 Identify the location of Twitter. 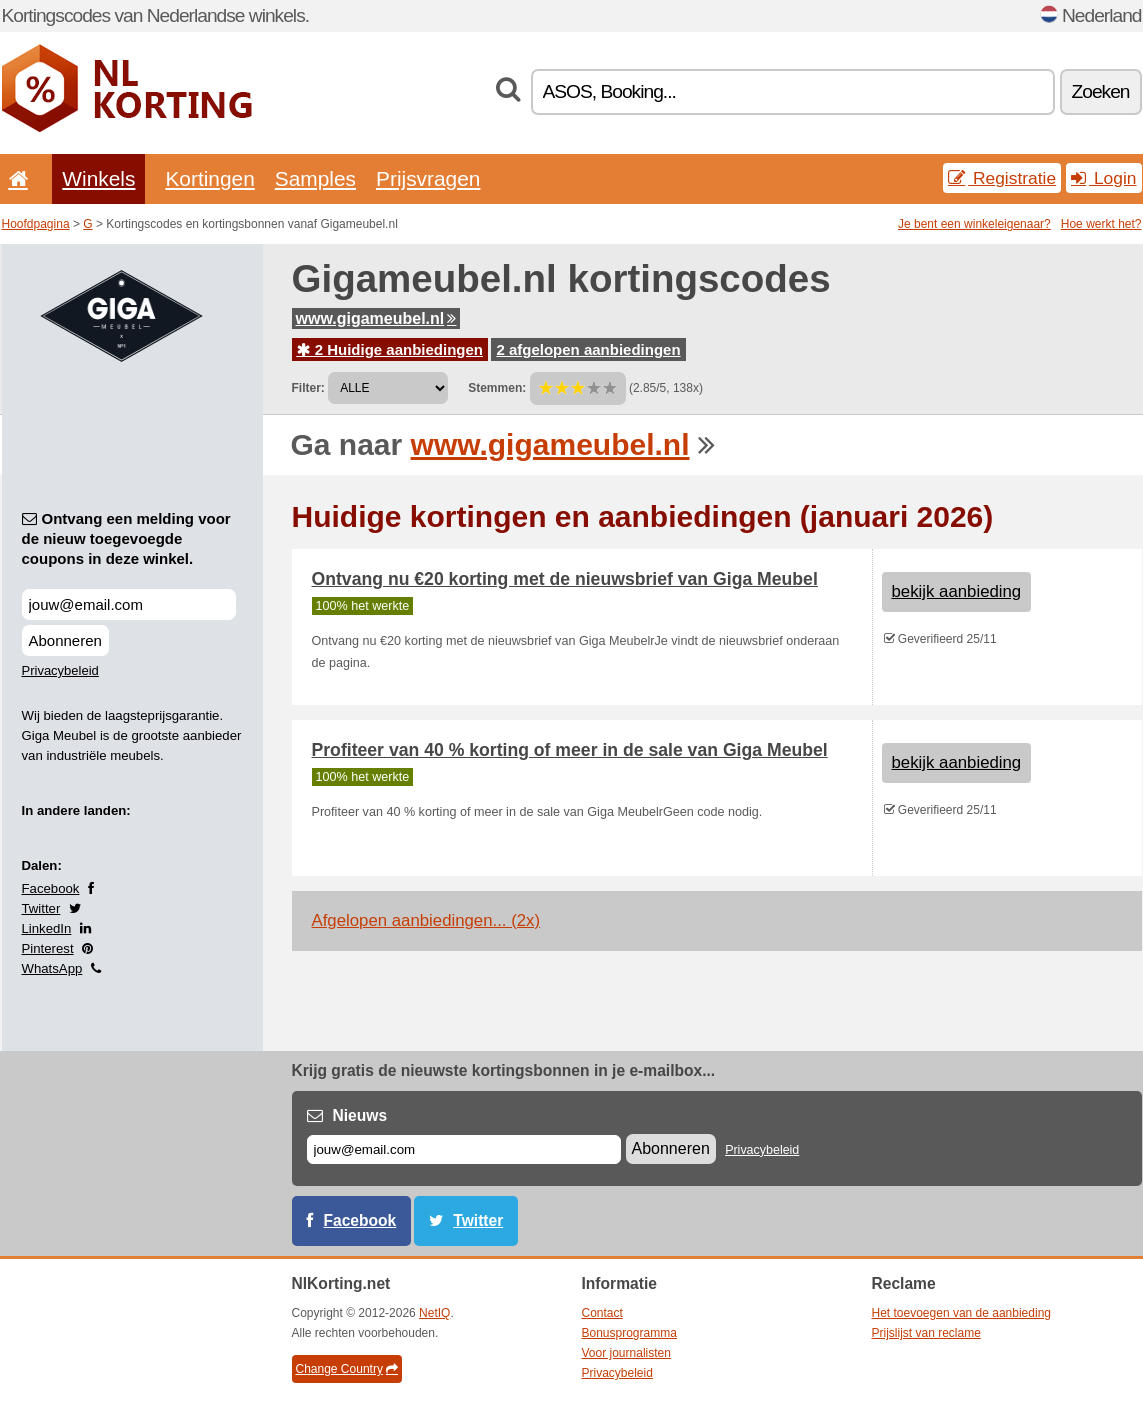
(41, 908).